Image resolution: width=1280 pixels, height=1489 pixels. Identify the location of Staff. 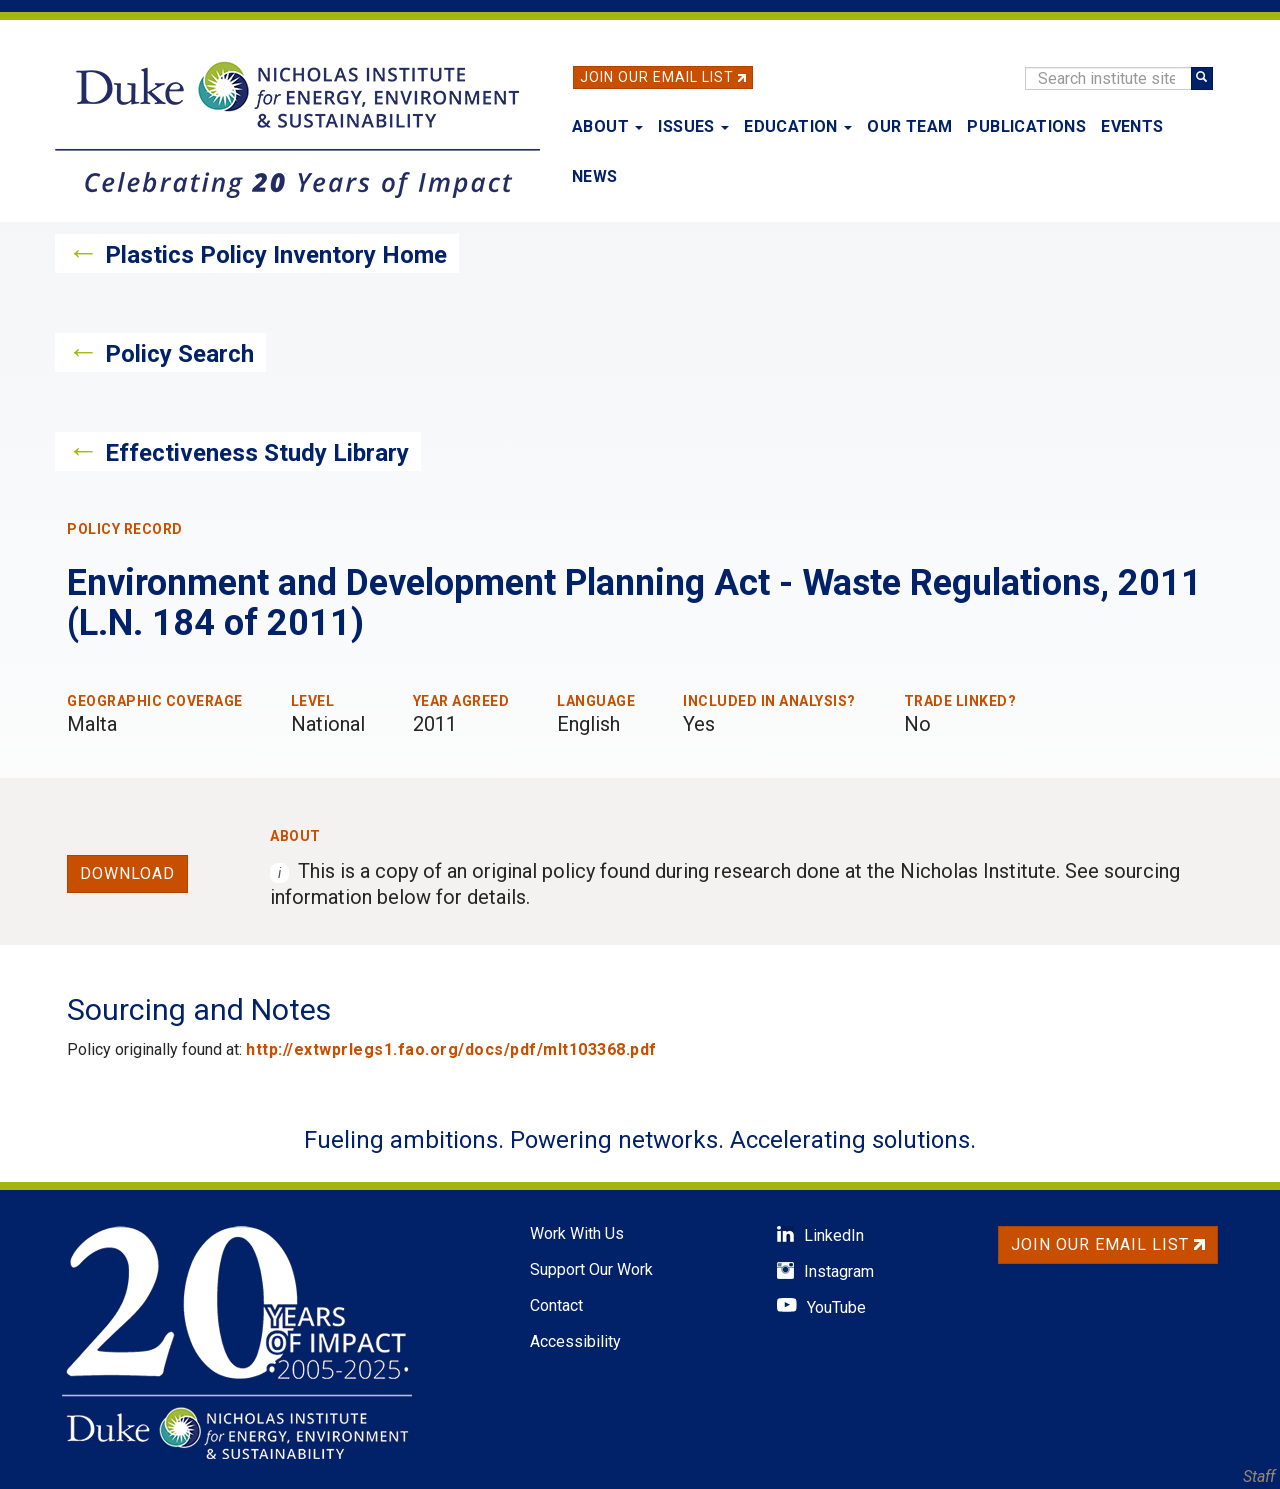
(1259, 1476).